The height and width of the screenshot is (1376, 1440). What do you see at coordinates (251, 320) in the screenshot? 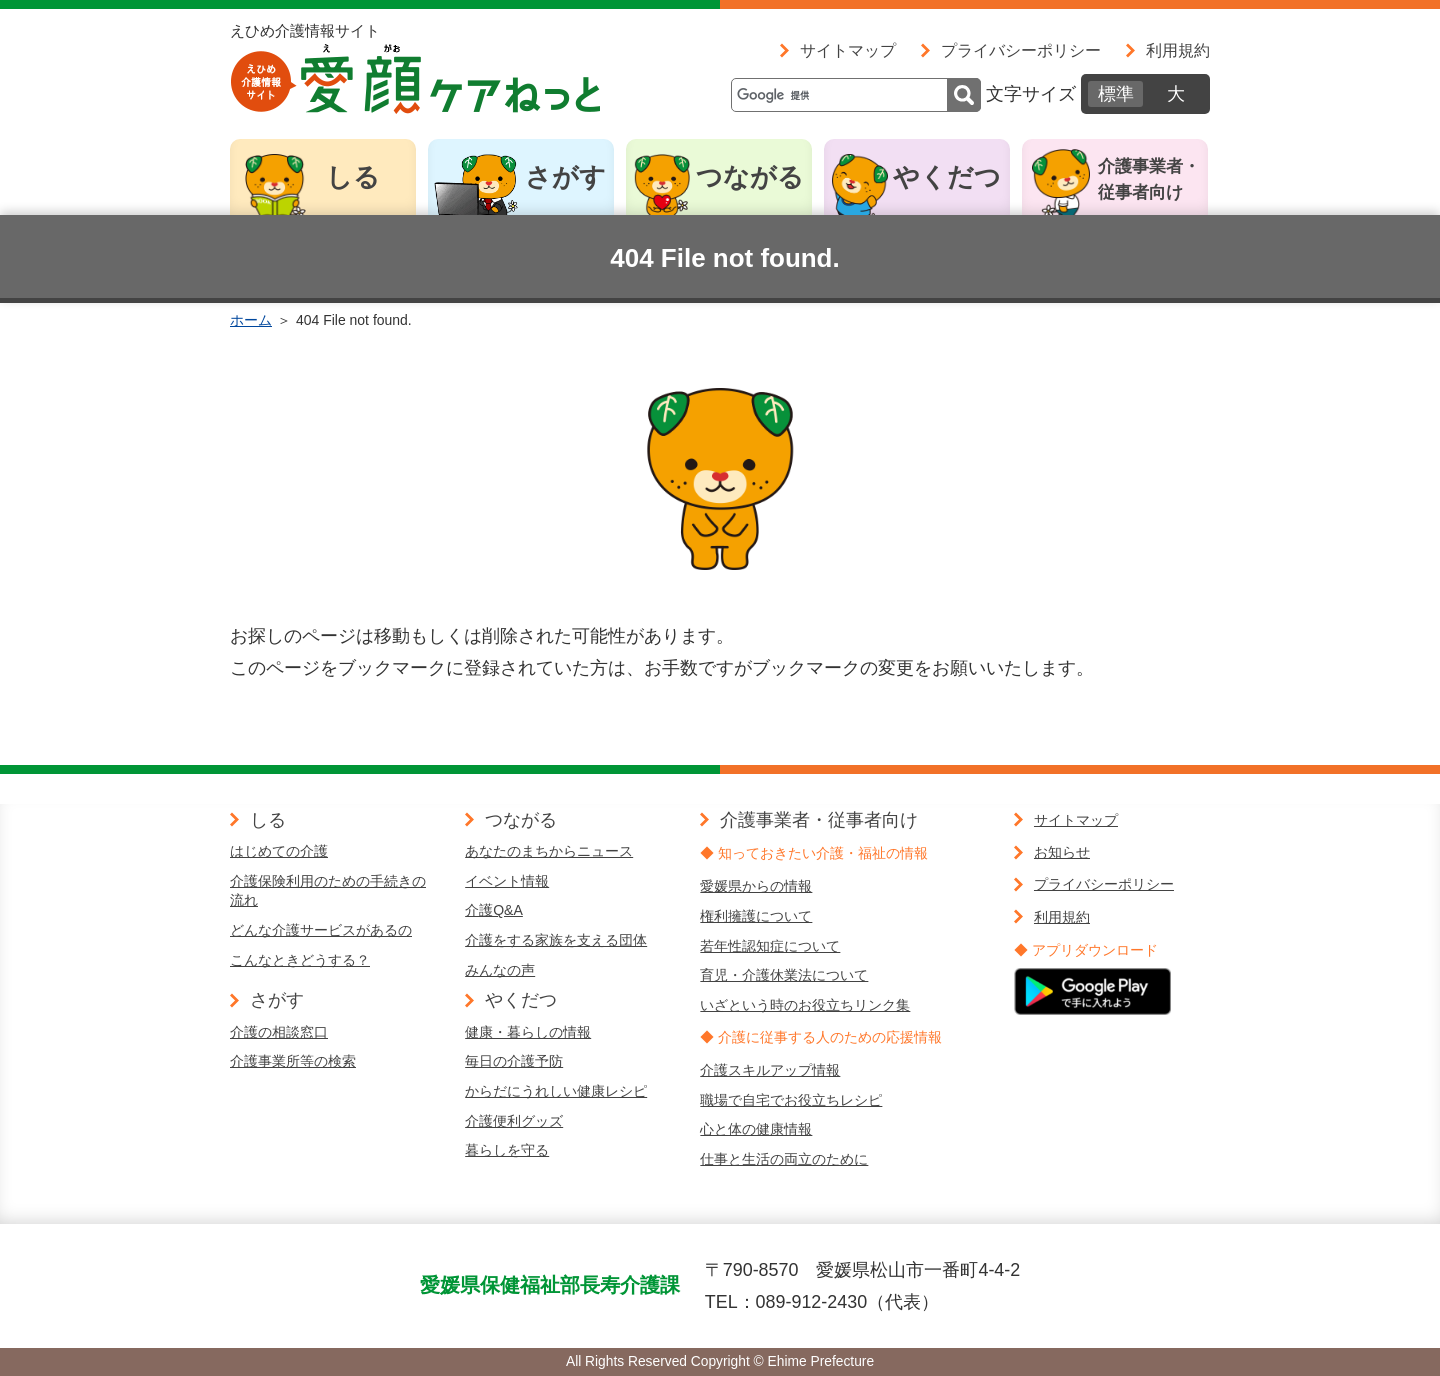
I see `ホーム` at bounding box center [251, 320].